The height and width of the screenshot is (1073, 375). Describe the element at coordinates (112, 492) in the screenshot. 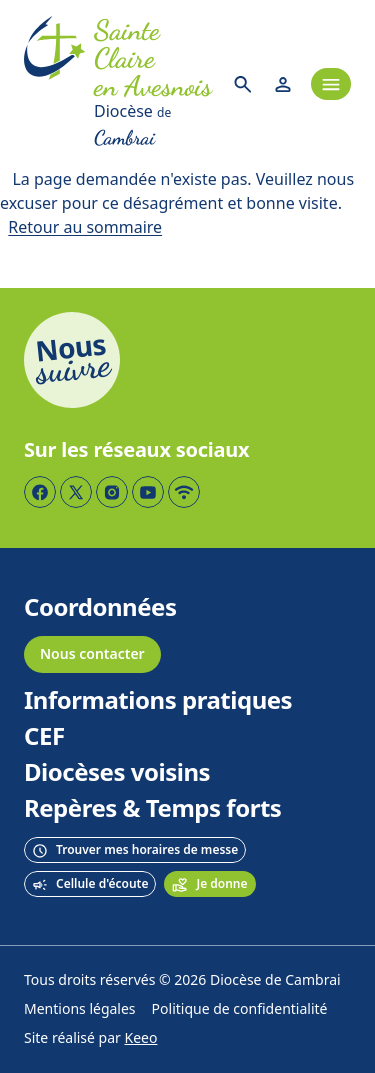

I see `[Page Instagram]` at that location.